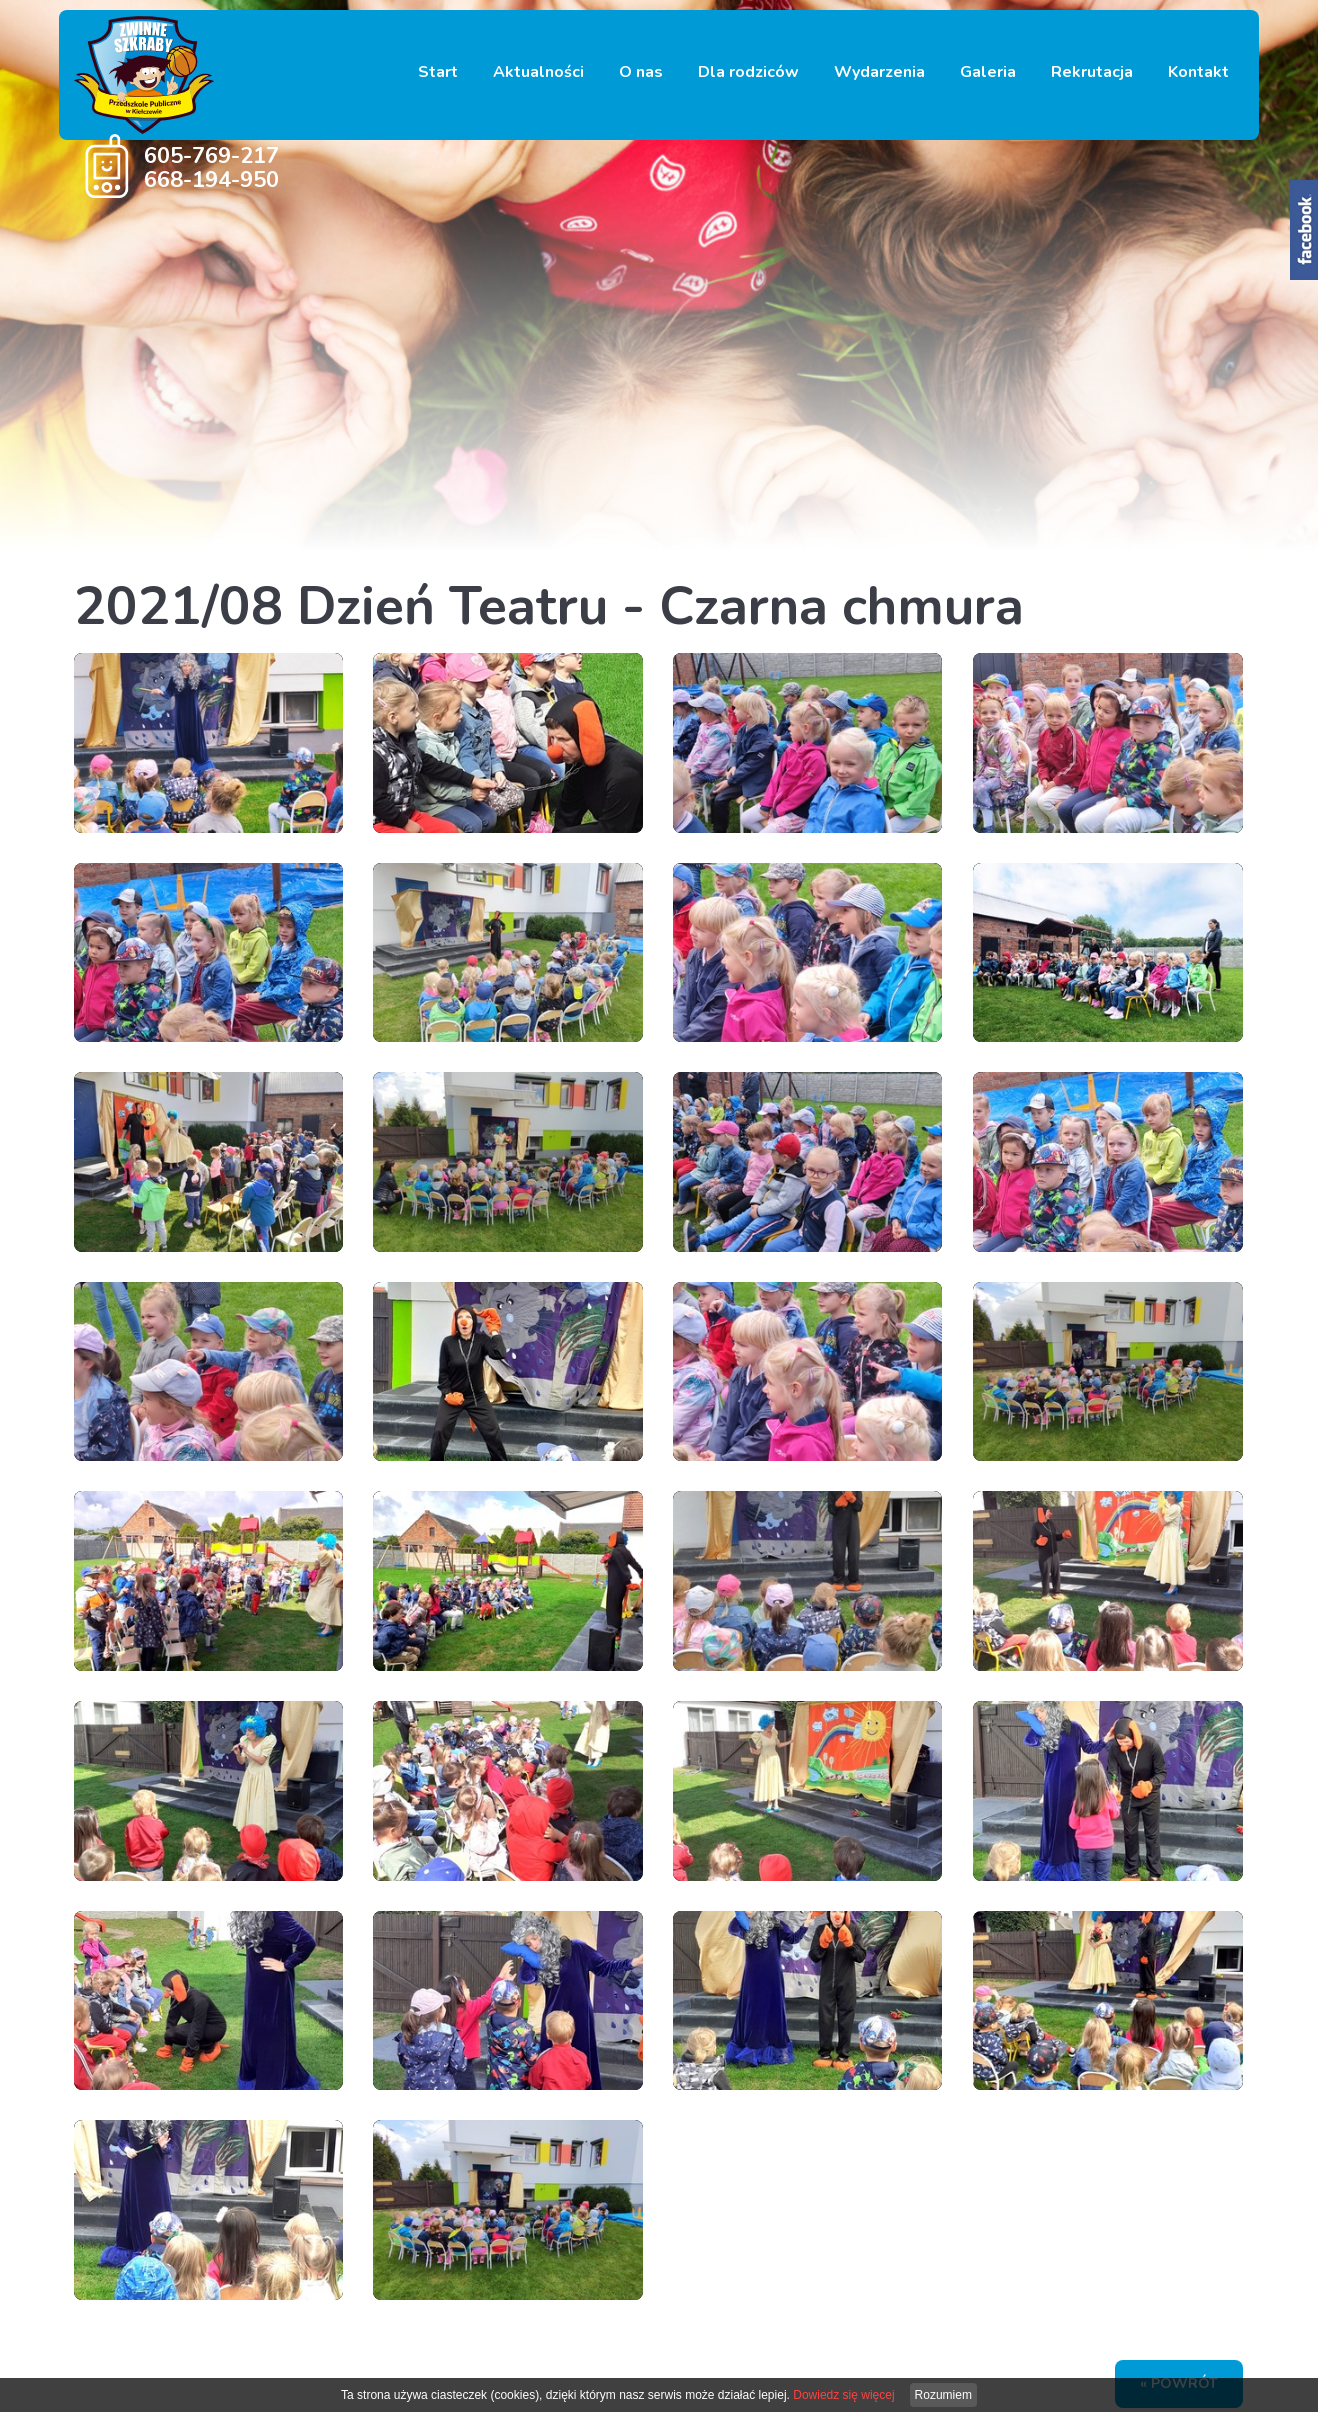  What do you see at coordinates (438, 72) in the screenshot?
I see `Start` at bounding box center [438, 72].